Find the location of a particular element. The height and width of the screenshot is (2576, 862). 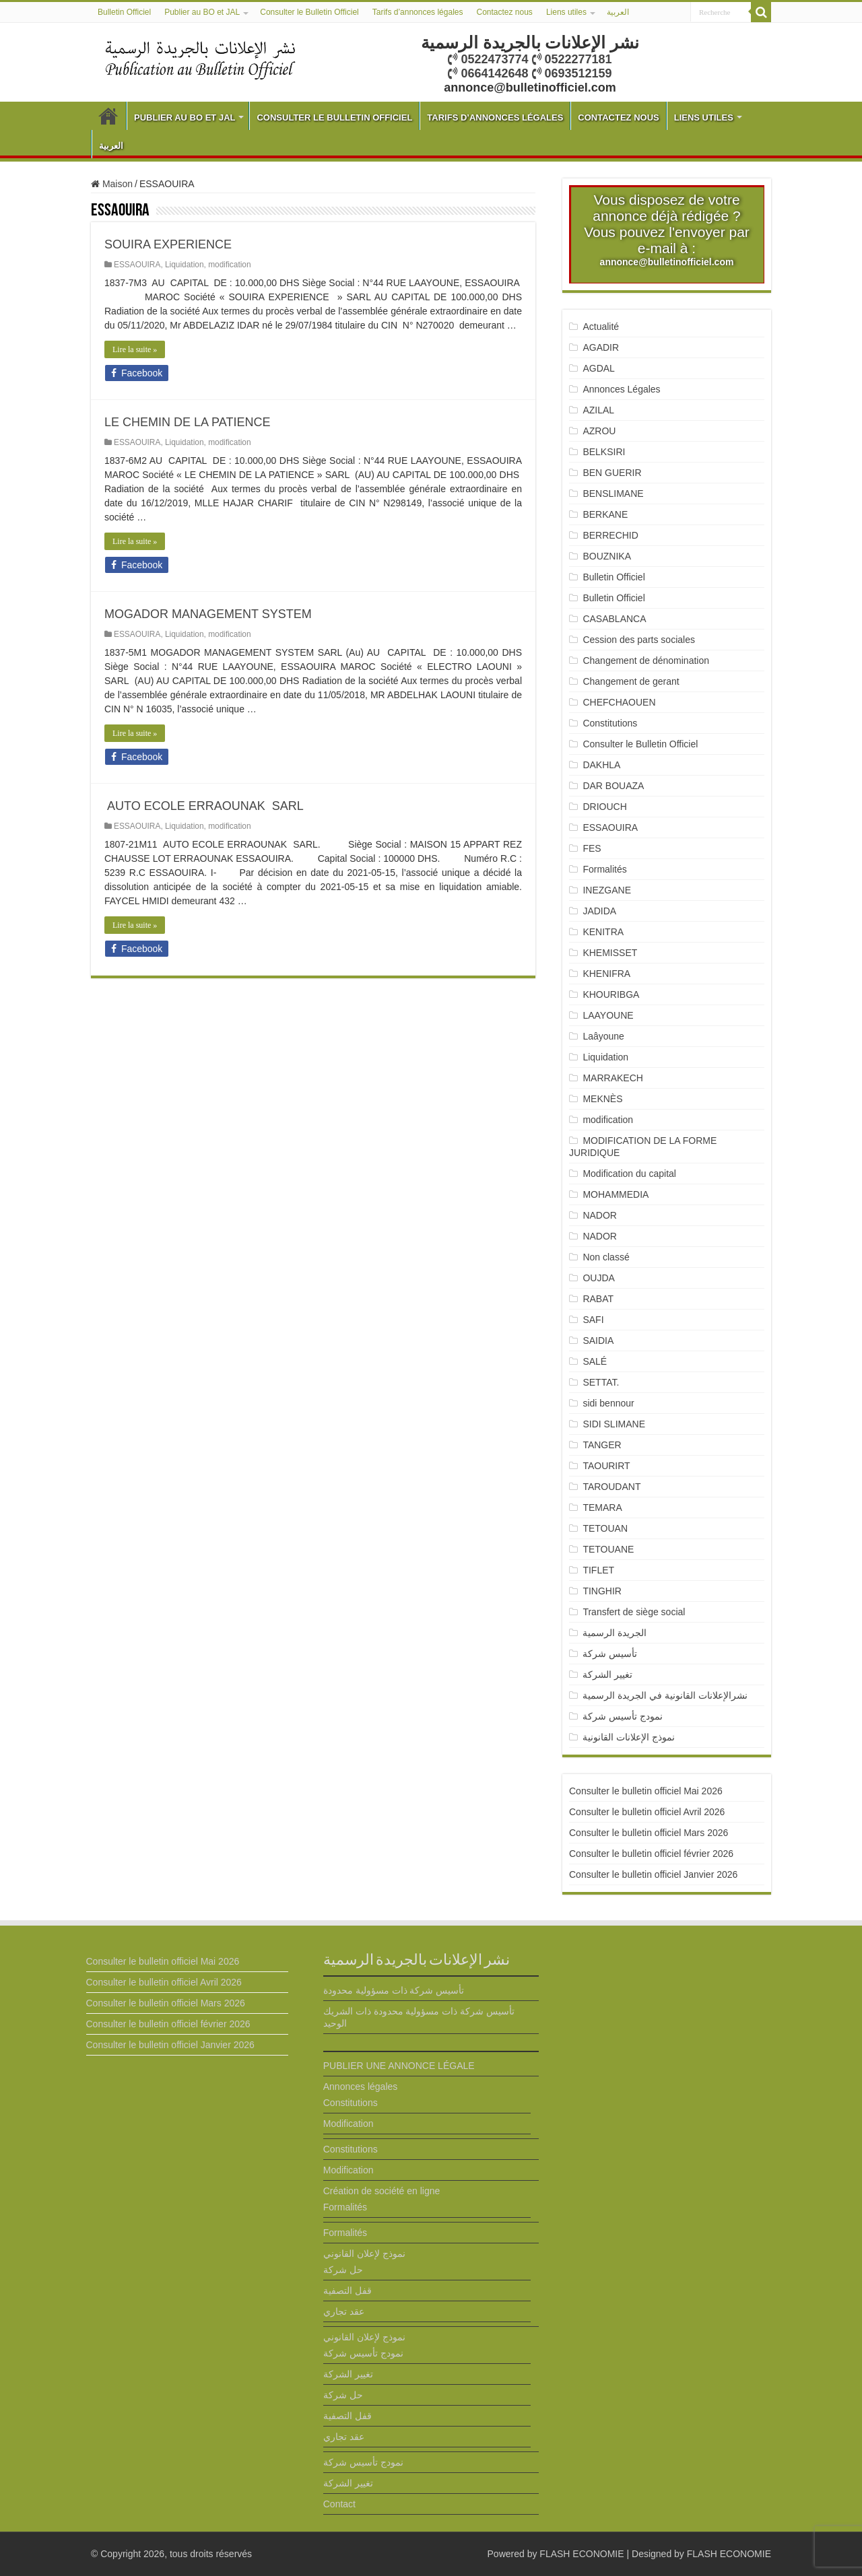

BERKANE is located at coordinates (605, 514).